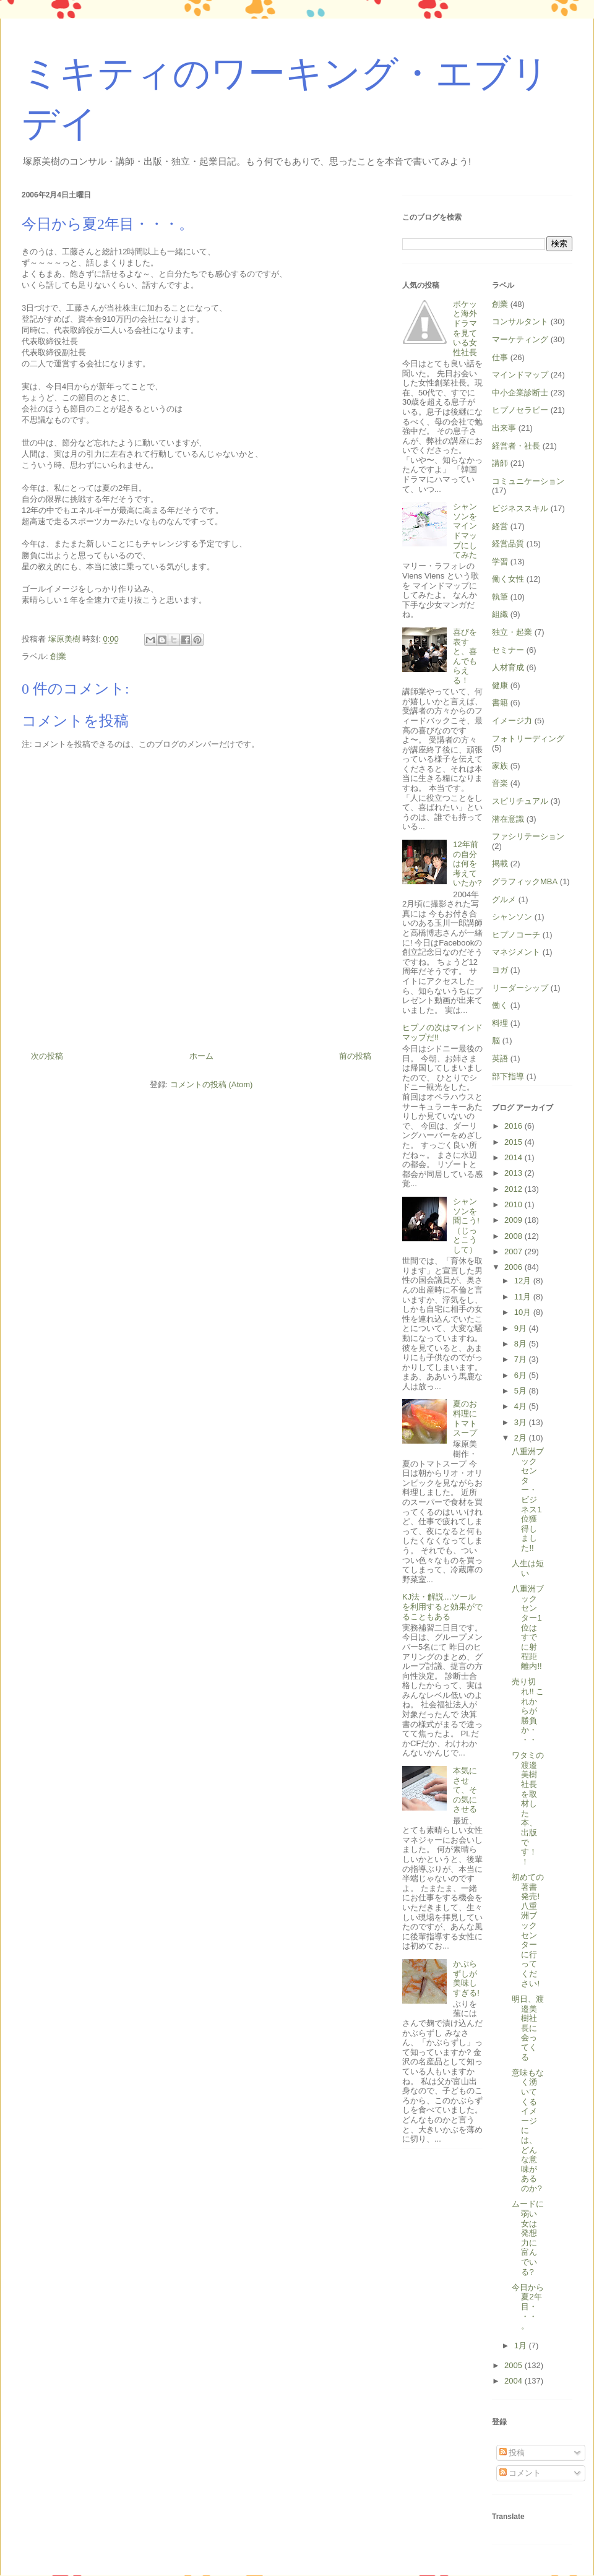 Image resolution: width=594 pixels, height=2576 pixels. What do you see at coordinates (514, 1157) in the screenshot?
I see `2014` at bounding box center [514, 1157].